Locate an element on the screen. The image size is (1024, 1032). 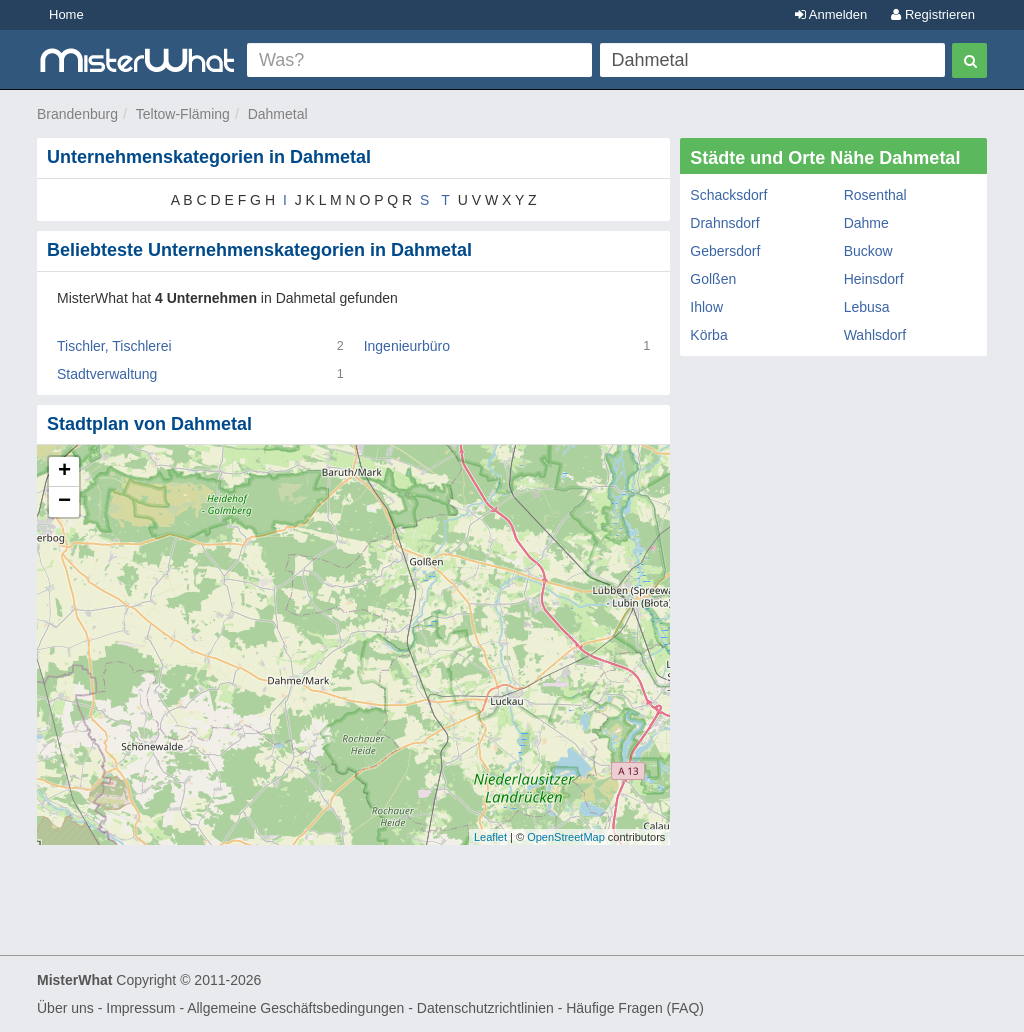
Ingenieurbüro is located at coordinates (407, 346).